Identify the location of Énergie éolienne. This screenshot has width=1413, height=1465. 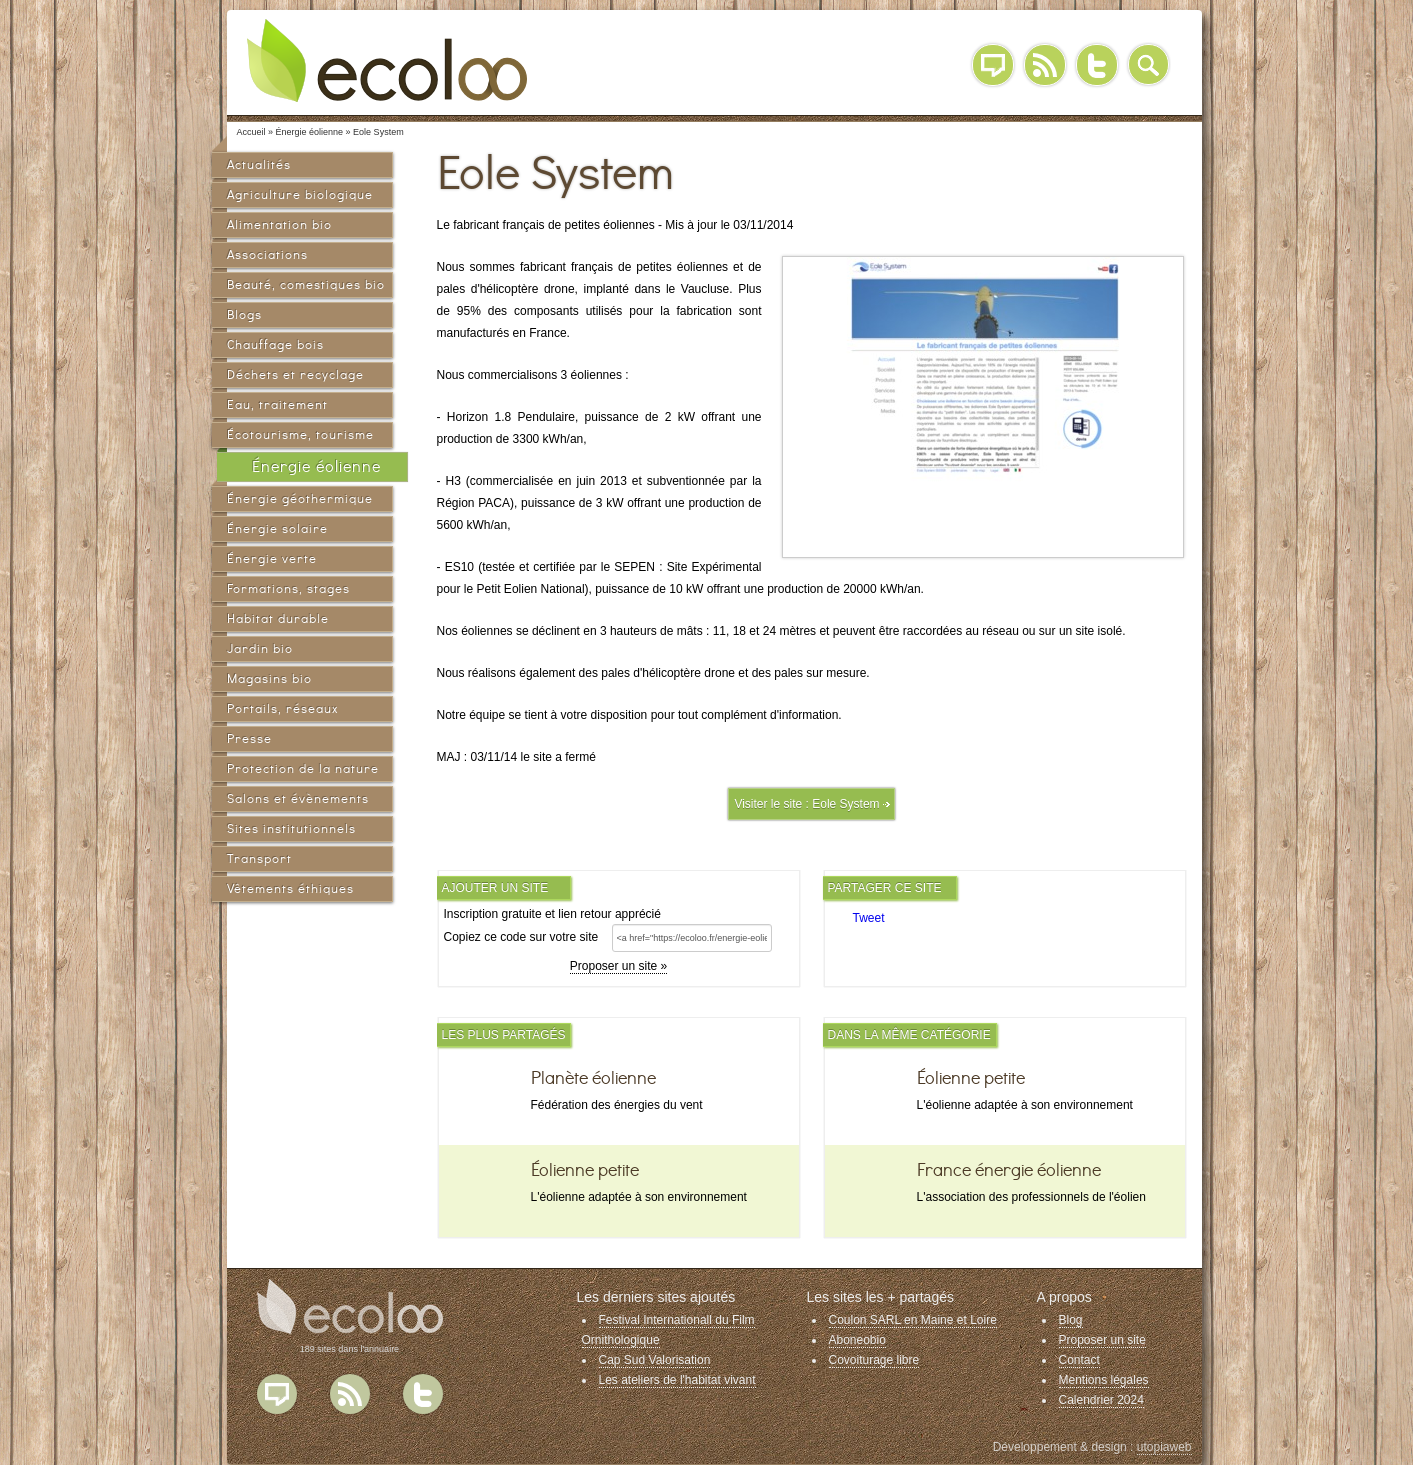
(316, 466).